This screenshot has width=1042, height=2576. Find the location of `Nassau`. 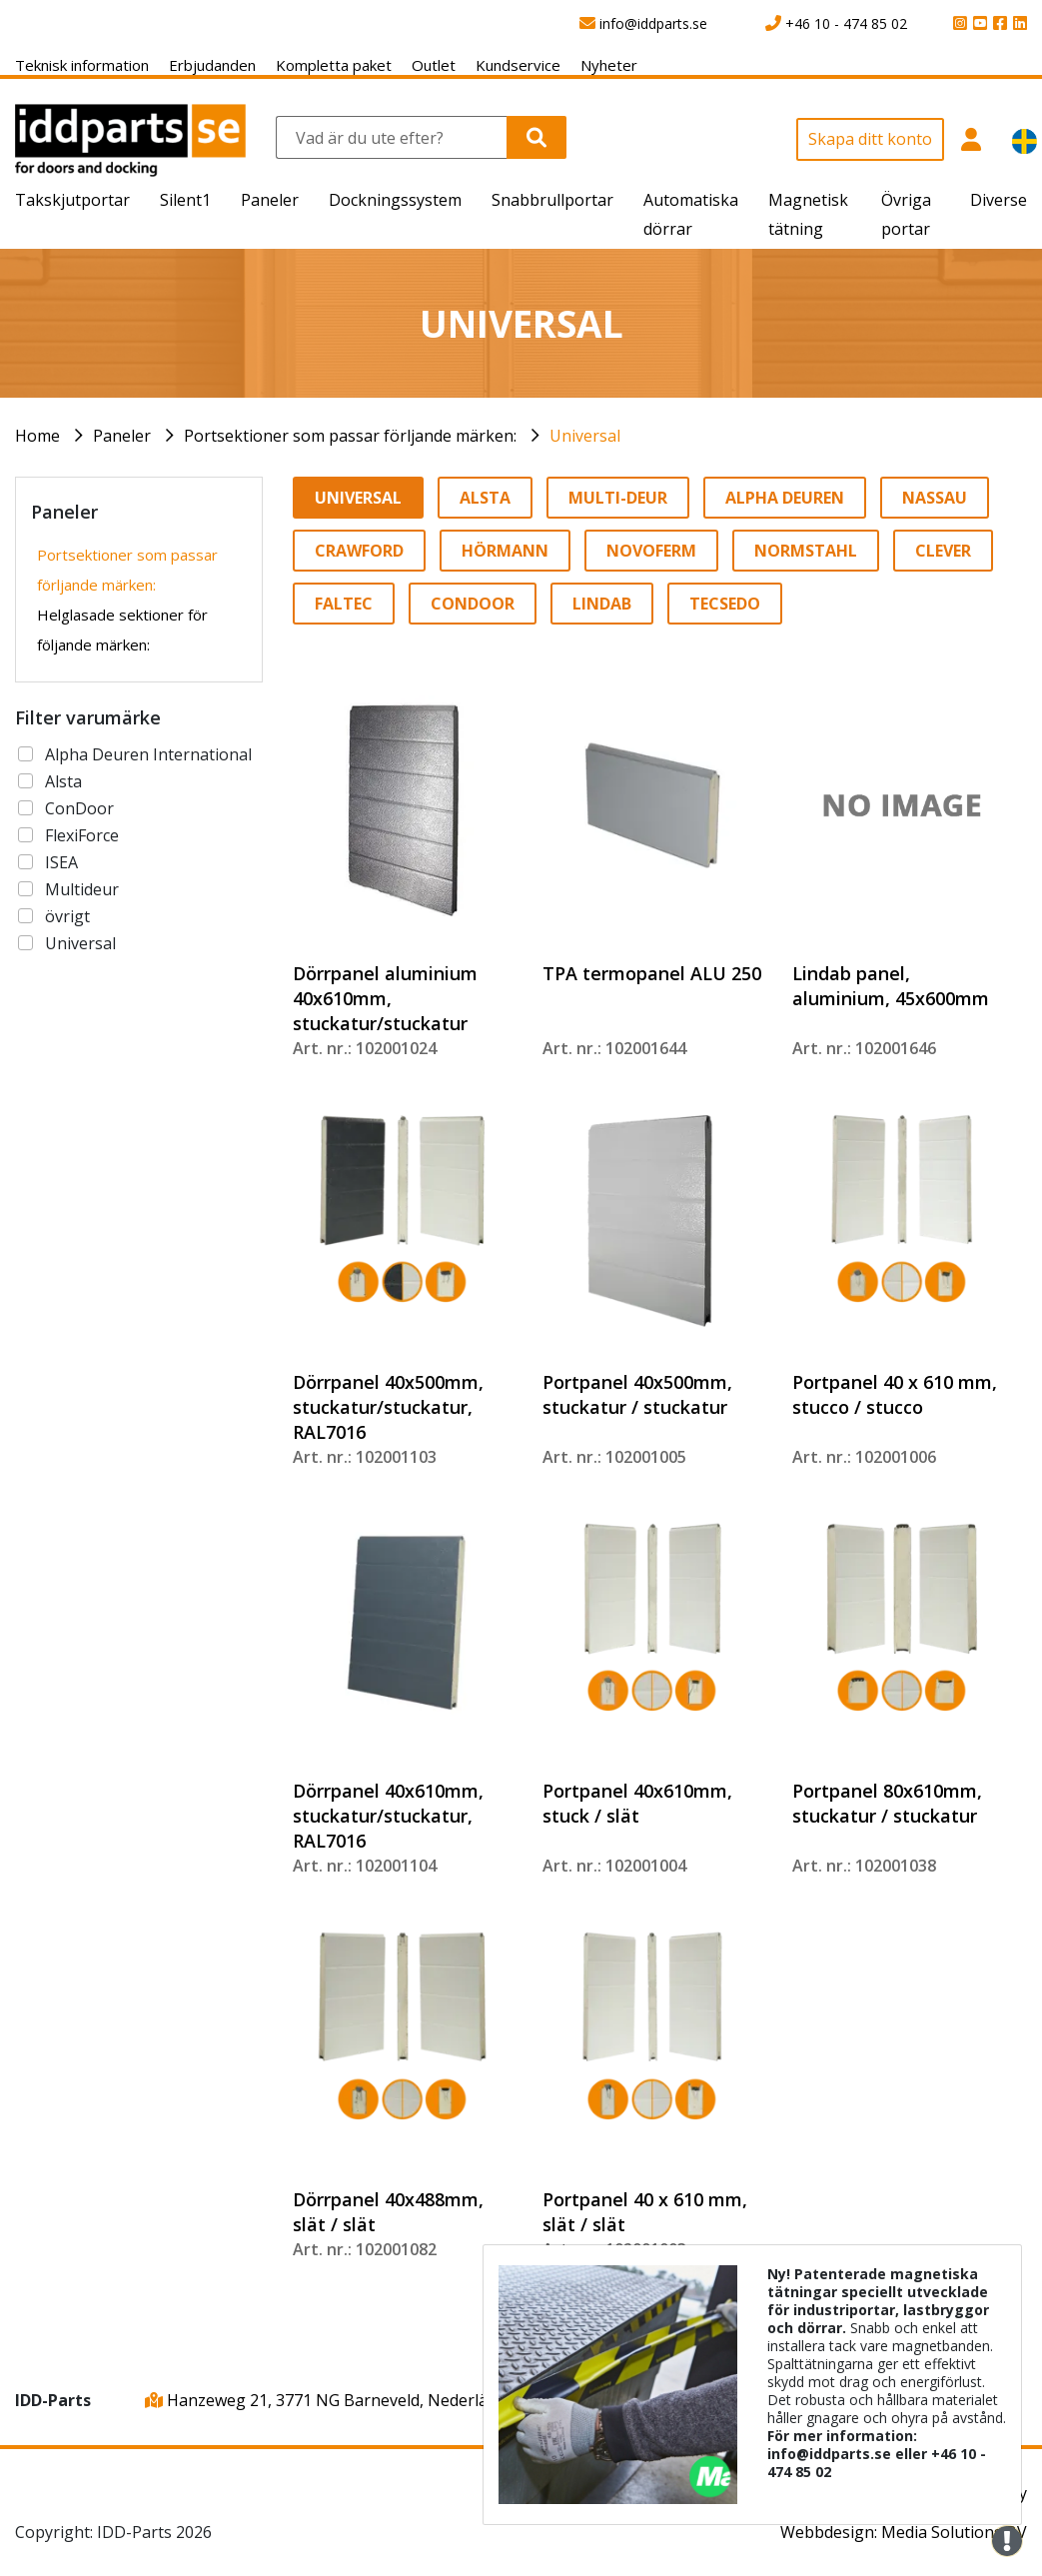

Nassau is located at coordinates (934, 498).